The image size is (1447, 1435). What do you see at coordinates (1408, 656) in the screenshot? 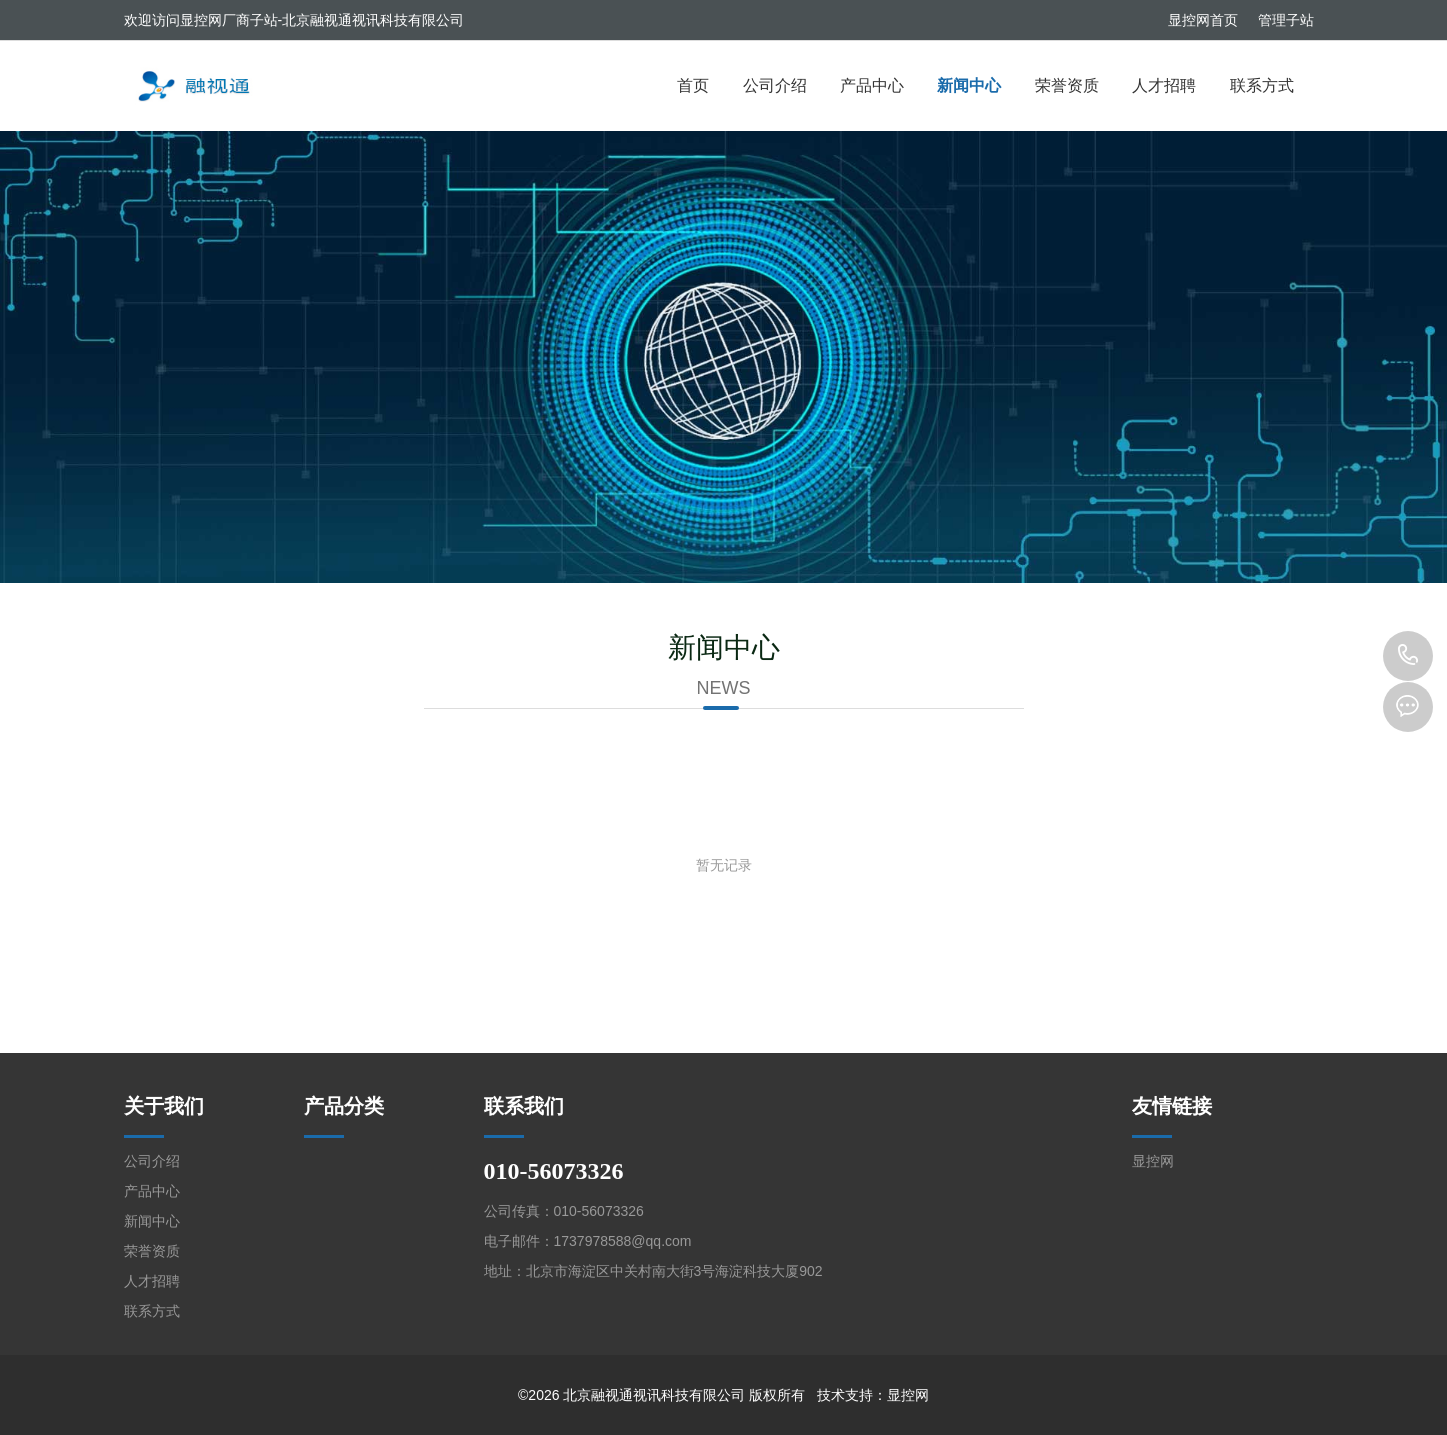
I see `010-56073326` at bounding box center [1408, 656].